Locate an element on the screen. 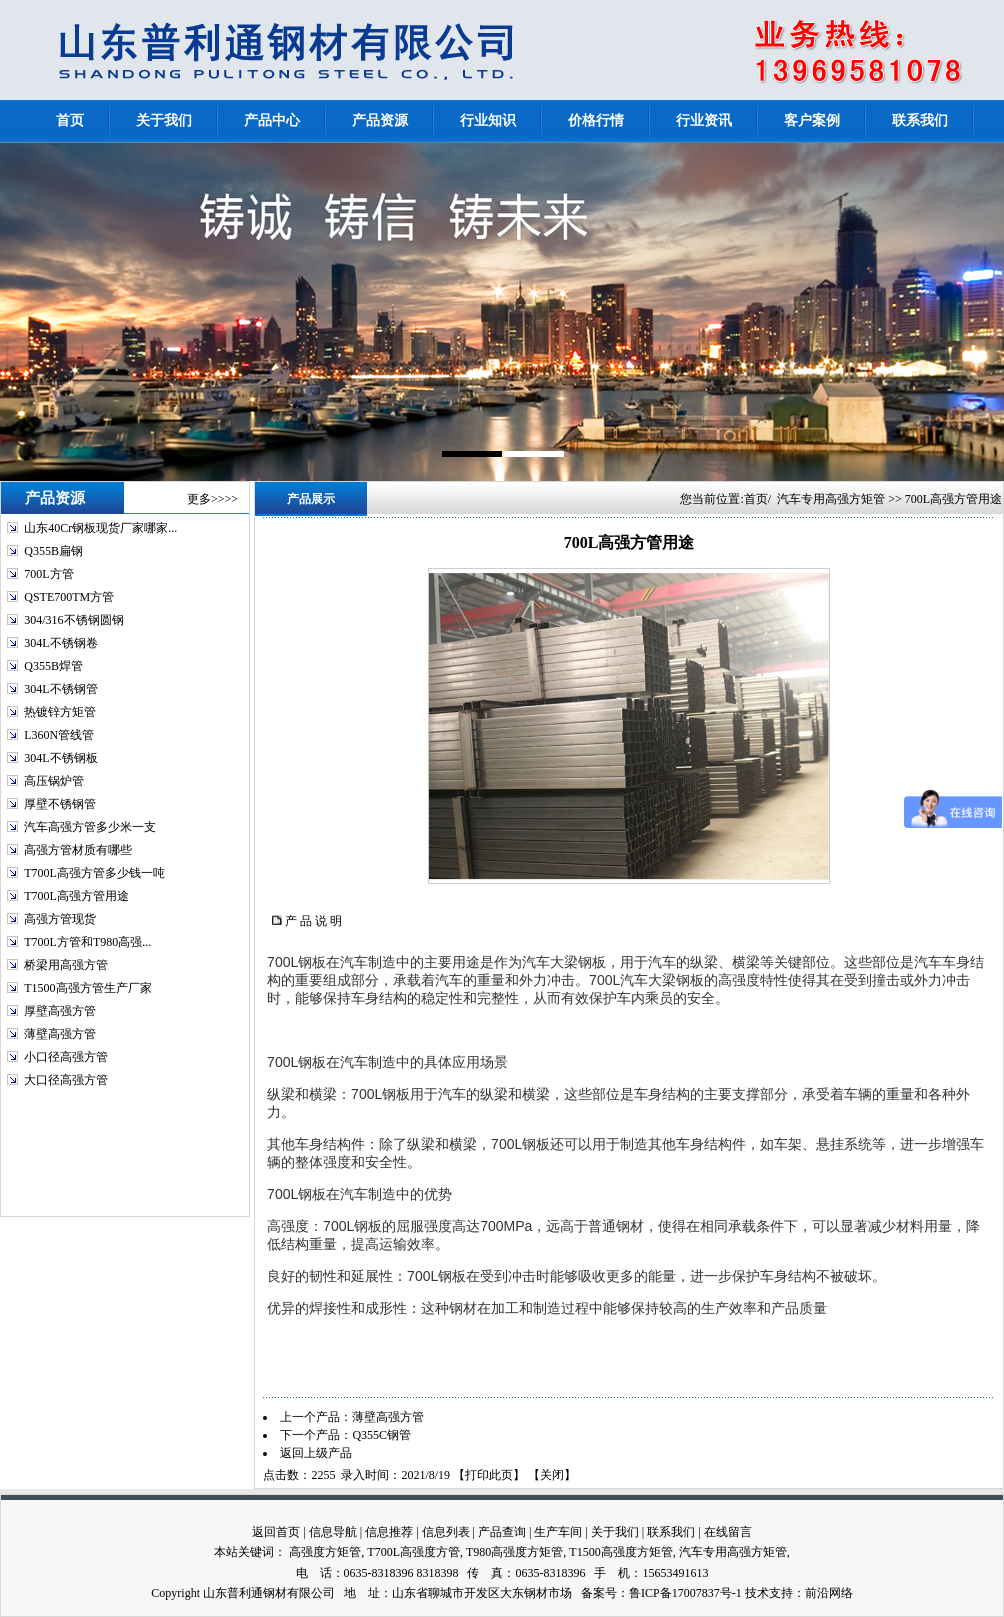 Image resolution: width=1004 pixels, height=1617 pixels. Q355B焊管 is located at coordinates (53, 666).